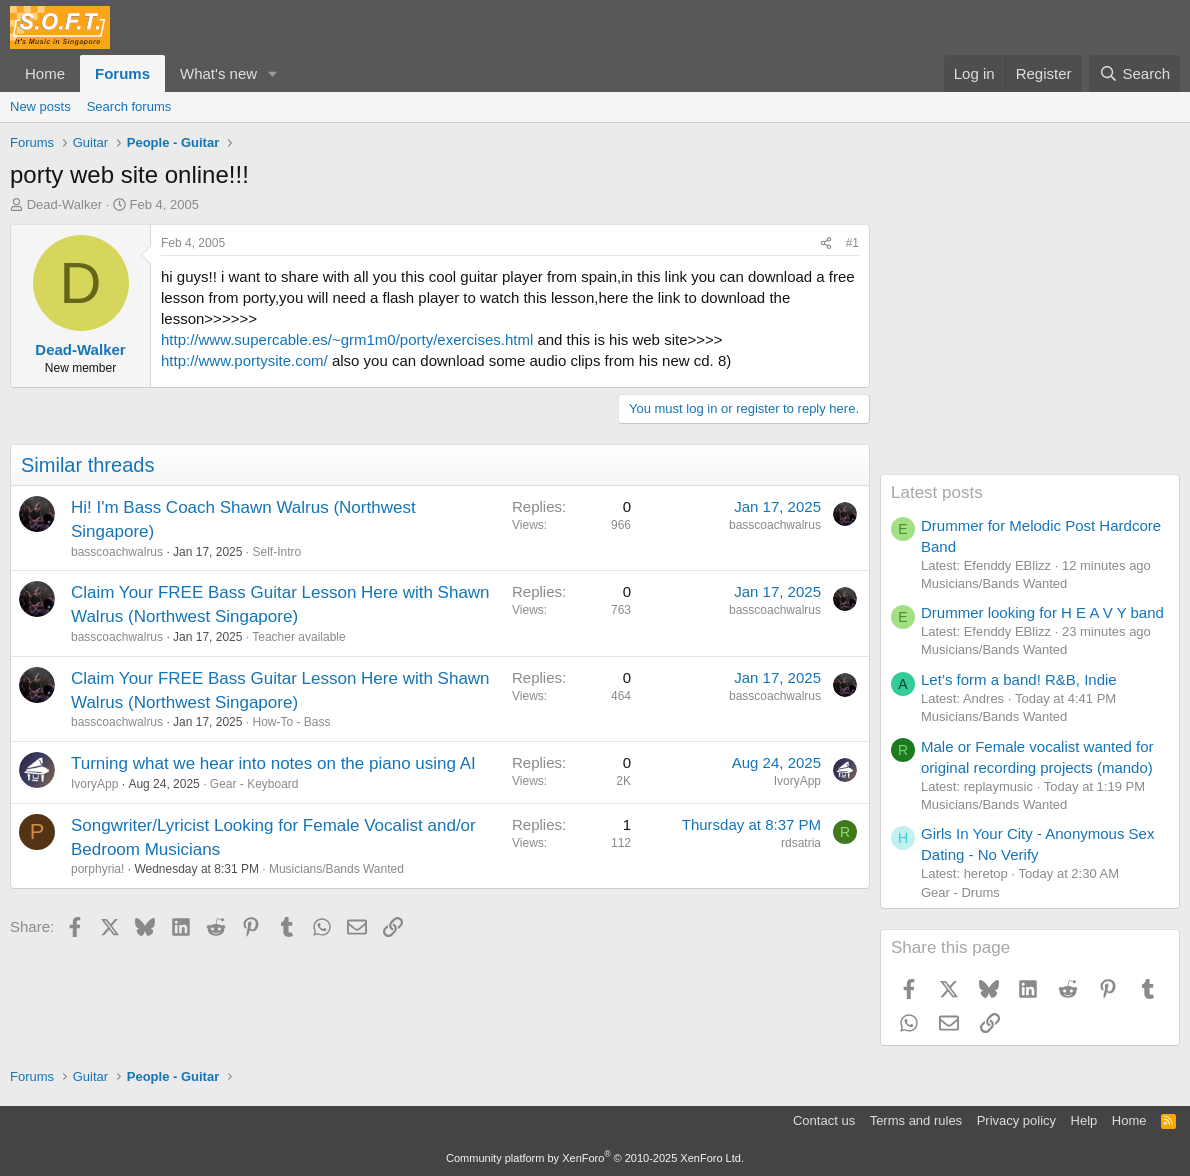 The width and height of the screenshot is (1190, 1176). What do you see at coordinates (826, 243) in the screenshot?
I see `[Share]` at bounding box center [826, 243].